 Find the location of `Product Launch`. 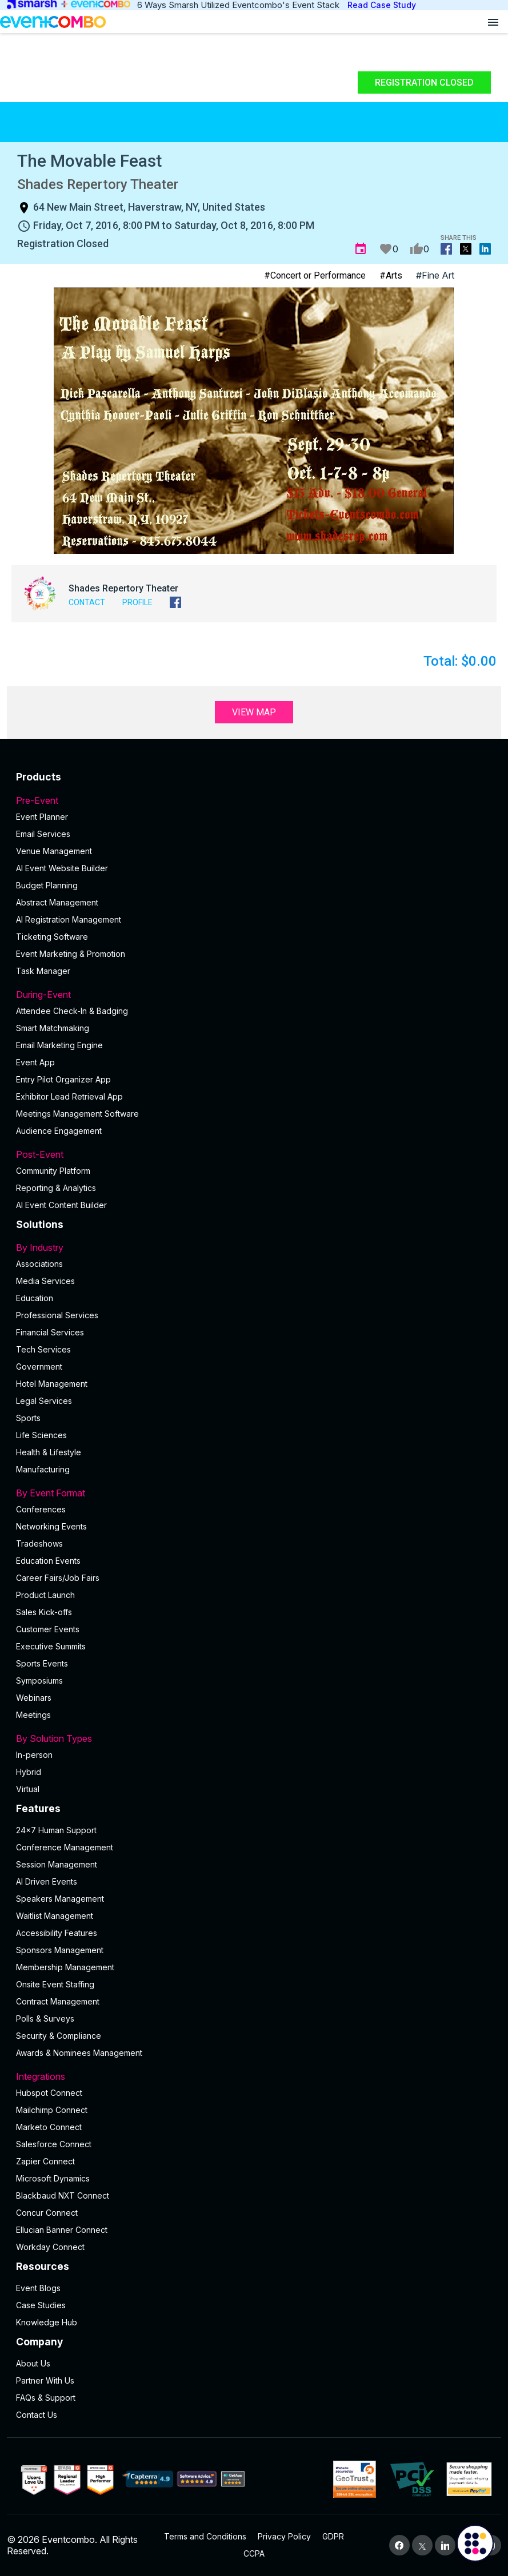

Product Launch is located at coordinates (45, 1595).